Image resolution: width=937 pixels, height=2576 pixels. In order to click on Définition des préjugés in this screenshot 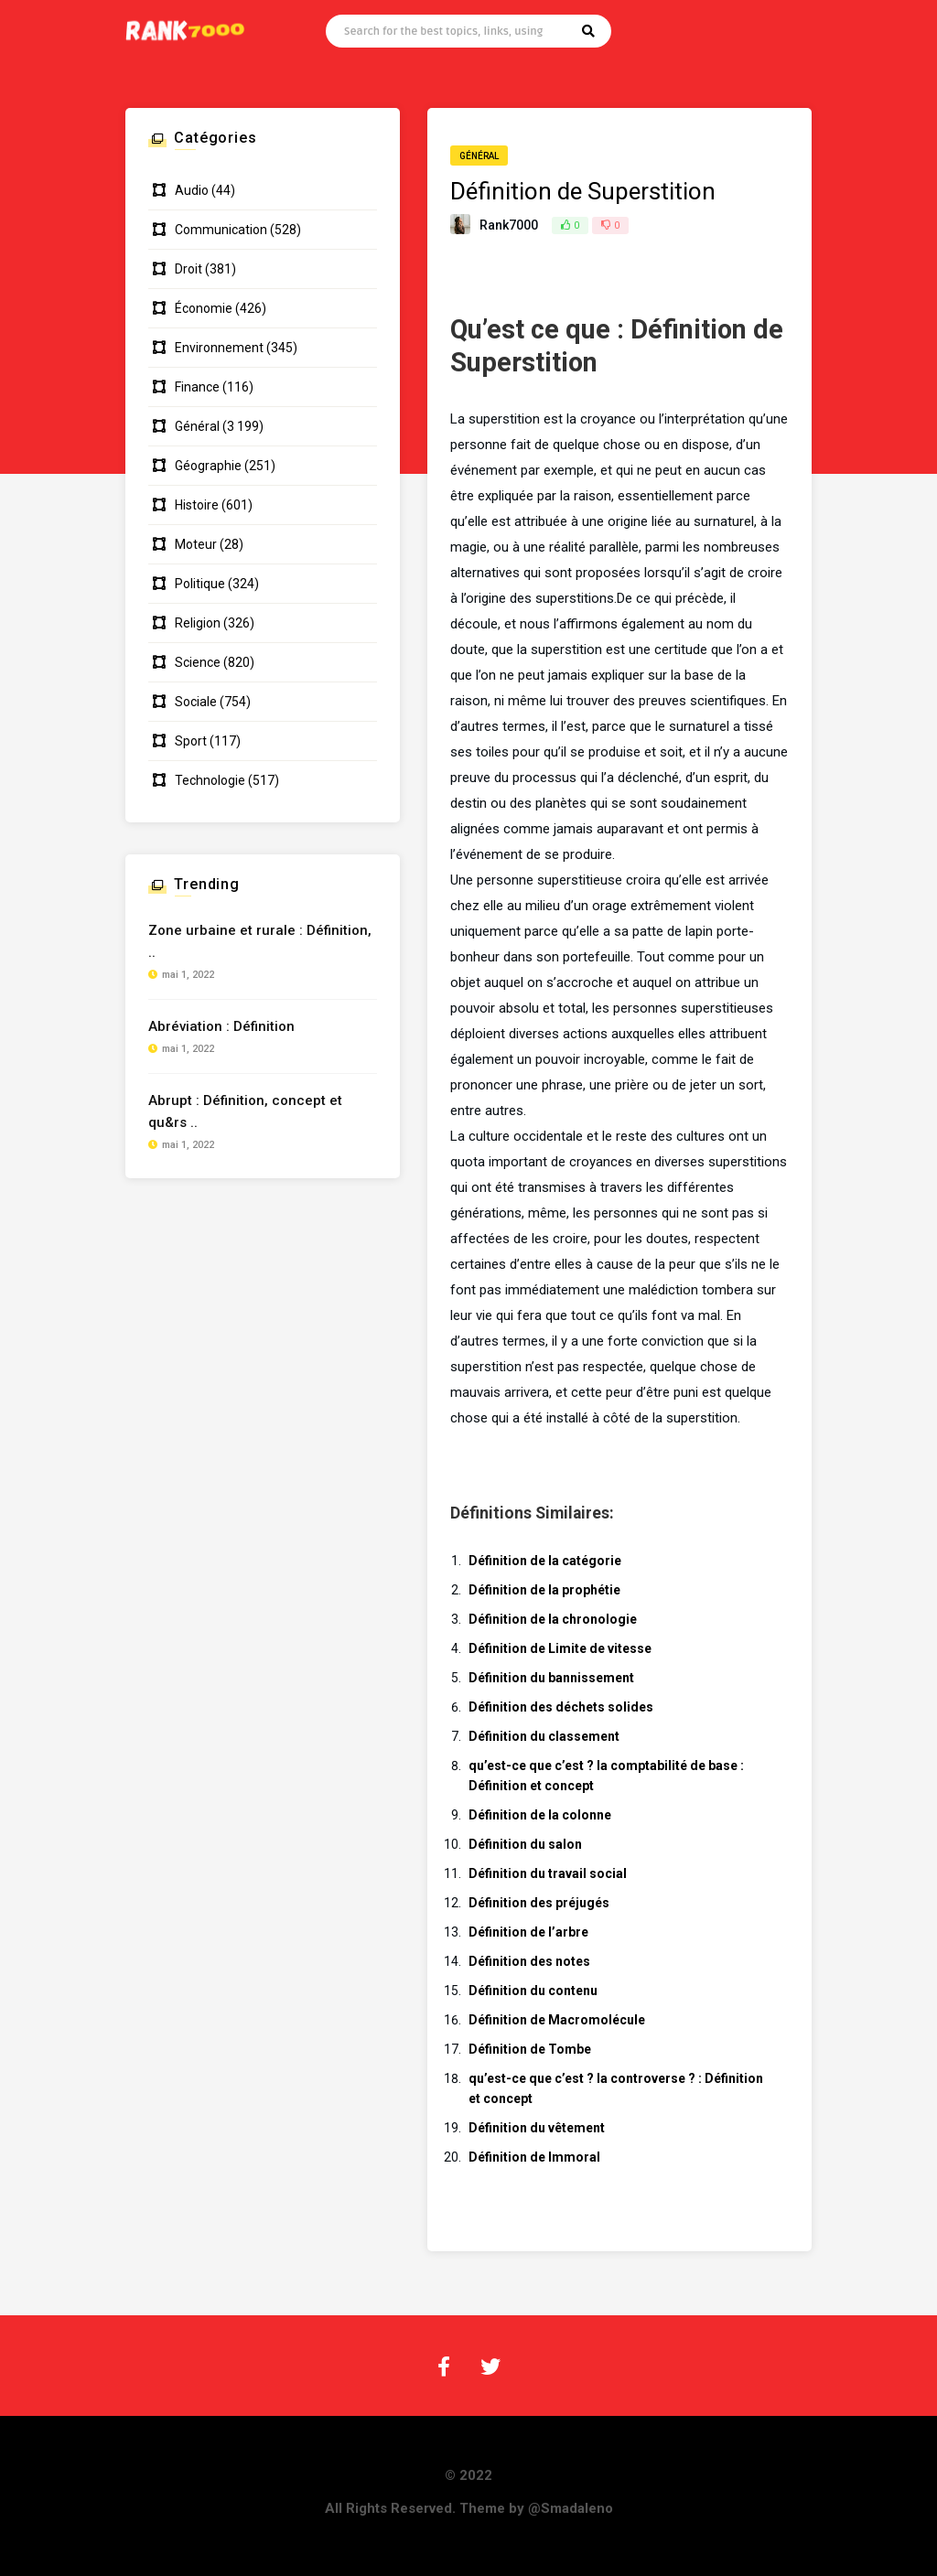, I will do `click(538, 1902)`.